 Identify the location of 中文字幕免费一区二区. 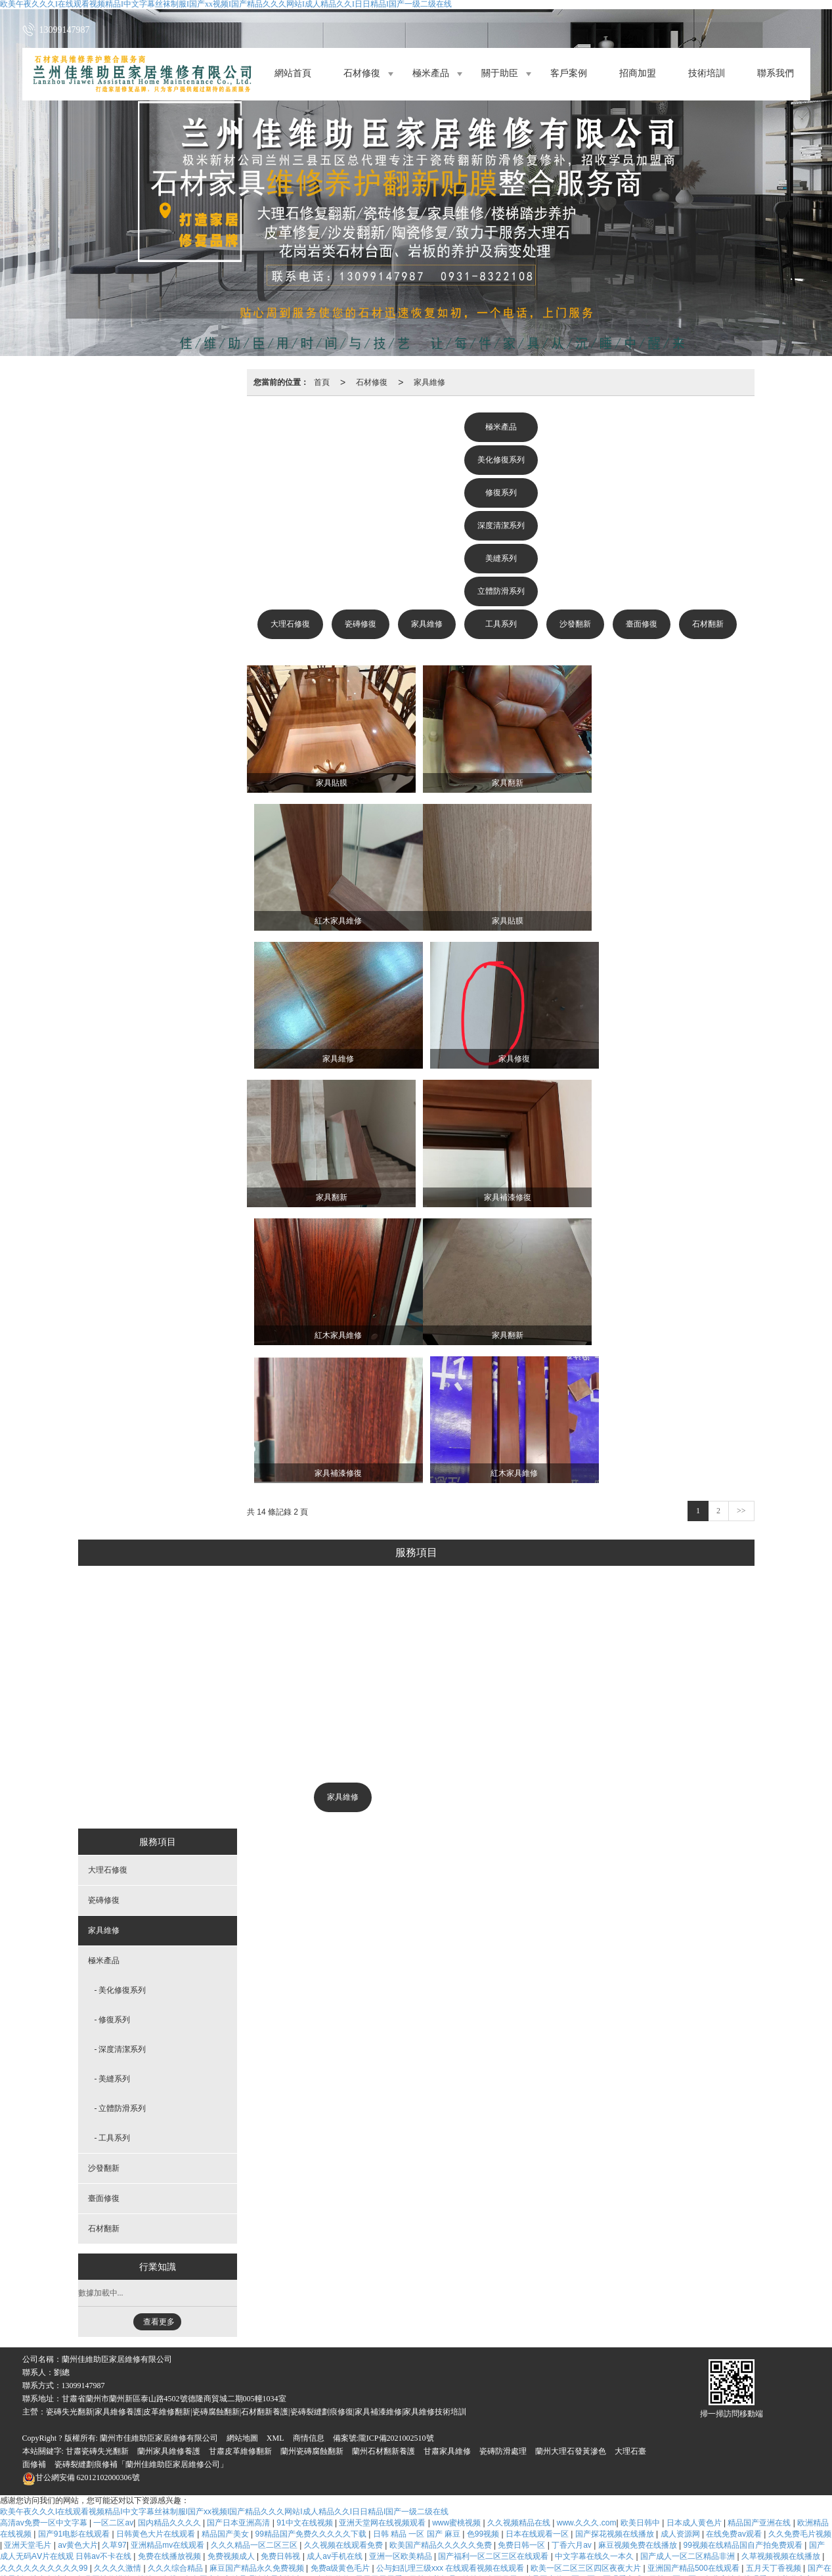
(603, 2423).